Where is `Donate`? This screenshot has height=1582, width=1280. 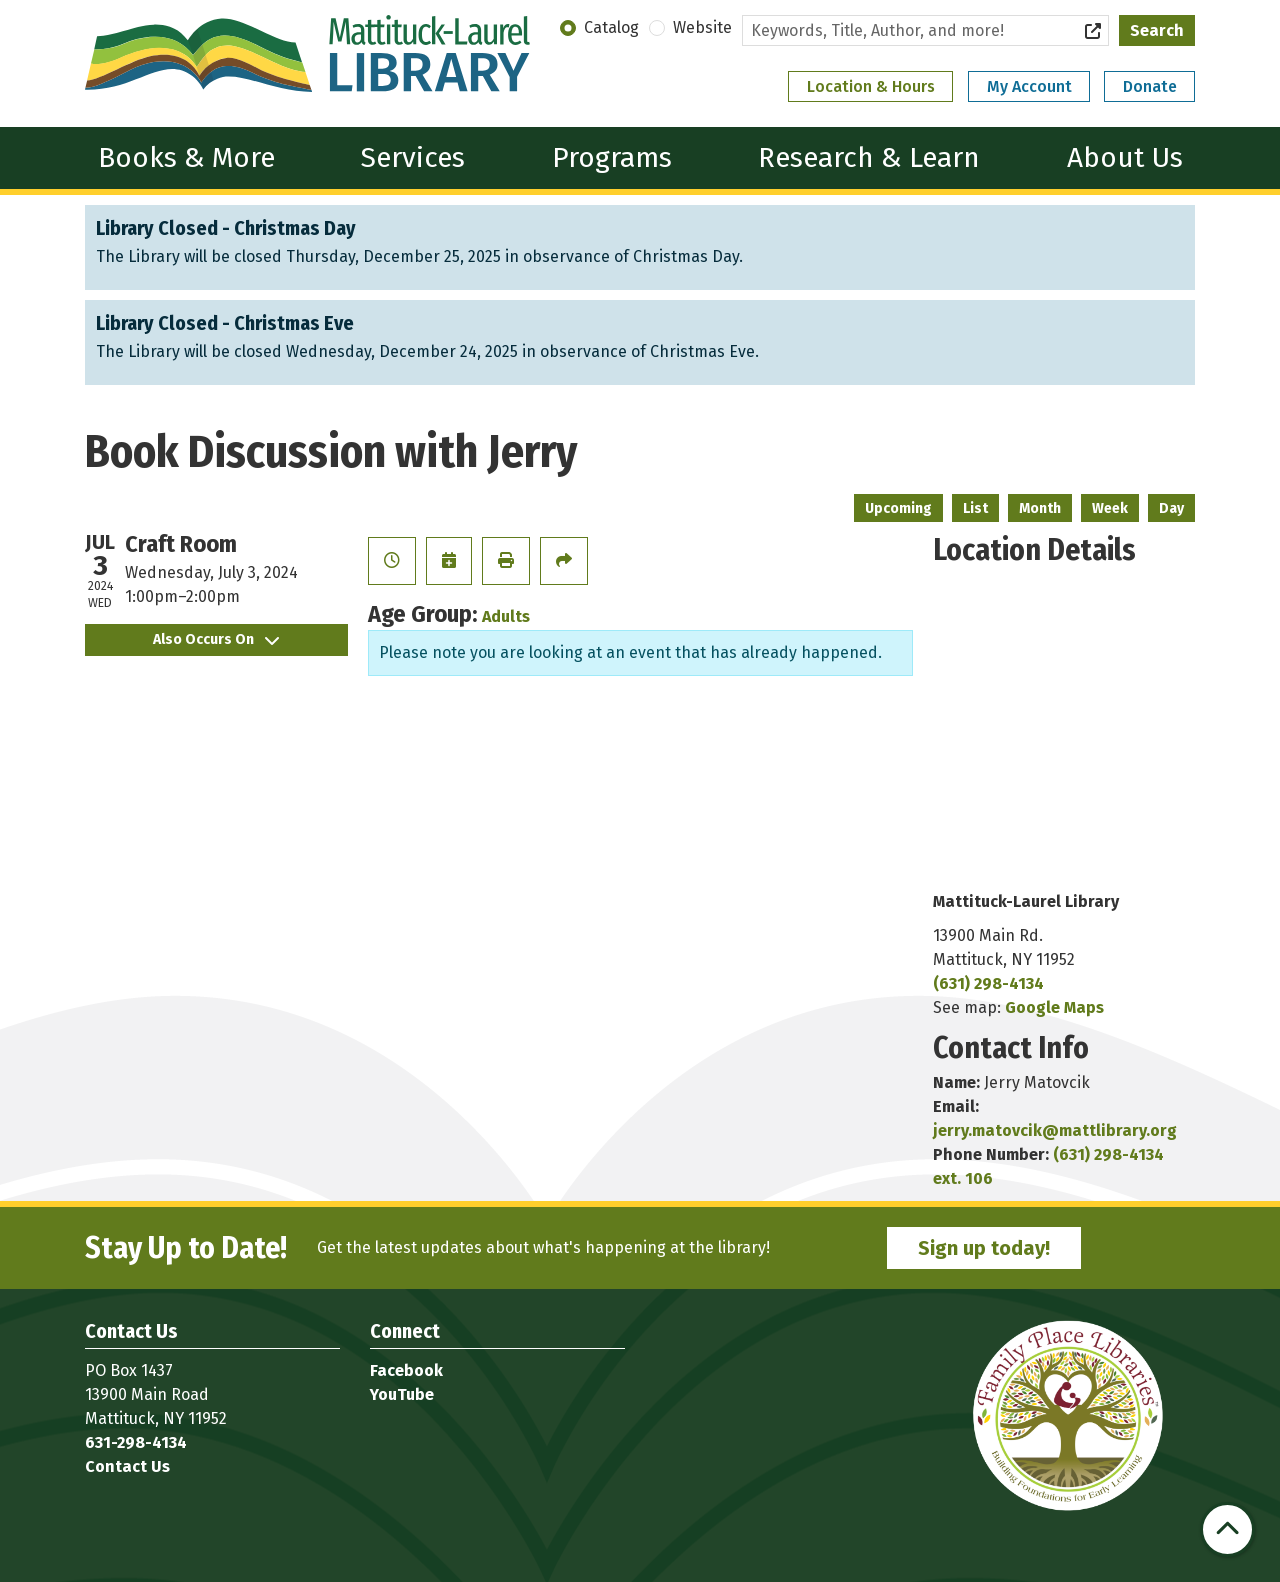
Donate is located at coordinates (1150, 86).